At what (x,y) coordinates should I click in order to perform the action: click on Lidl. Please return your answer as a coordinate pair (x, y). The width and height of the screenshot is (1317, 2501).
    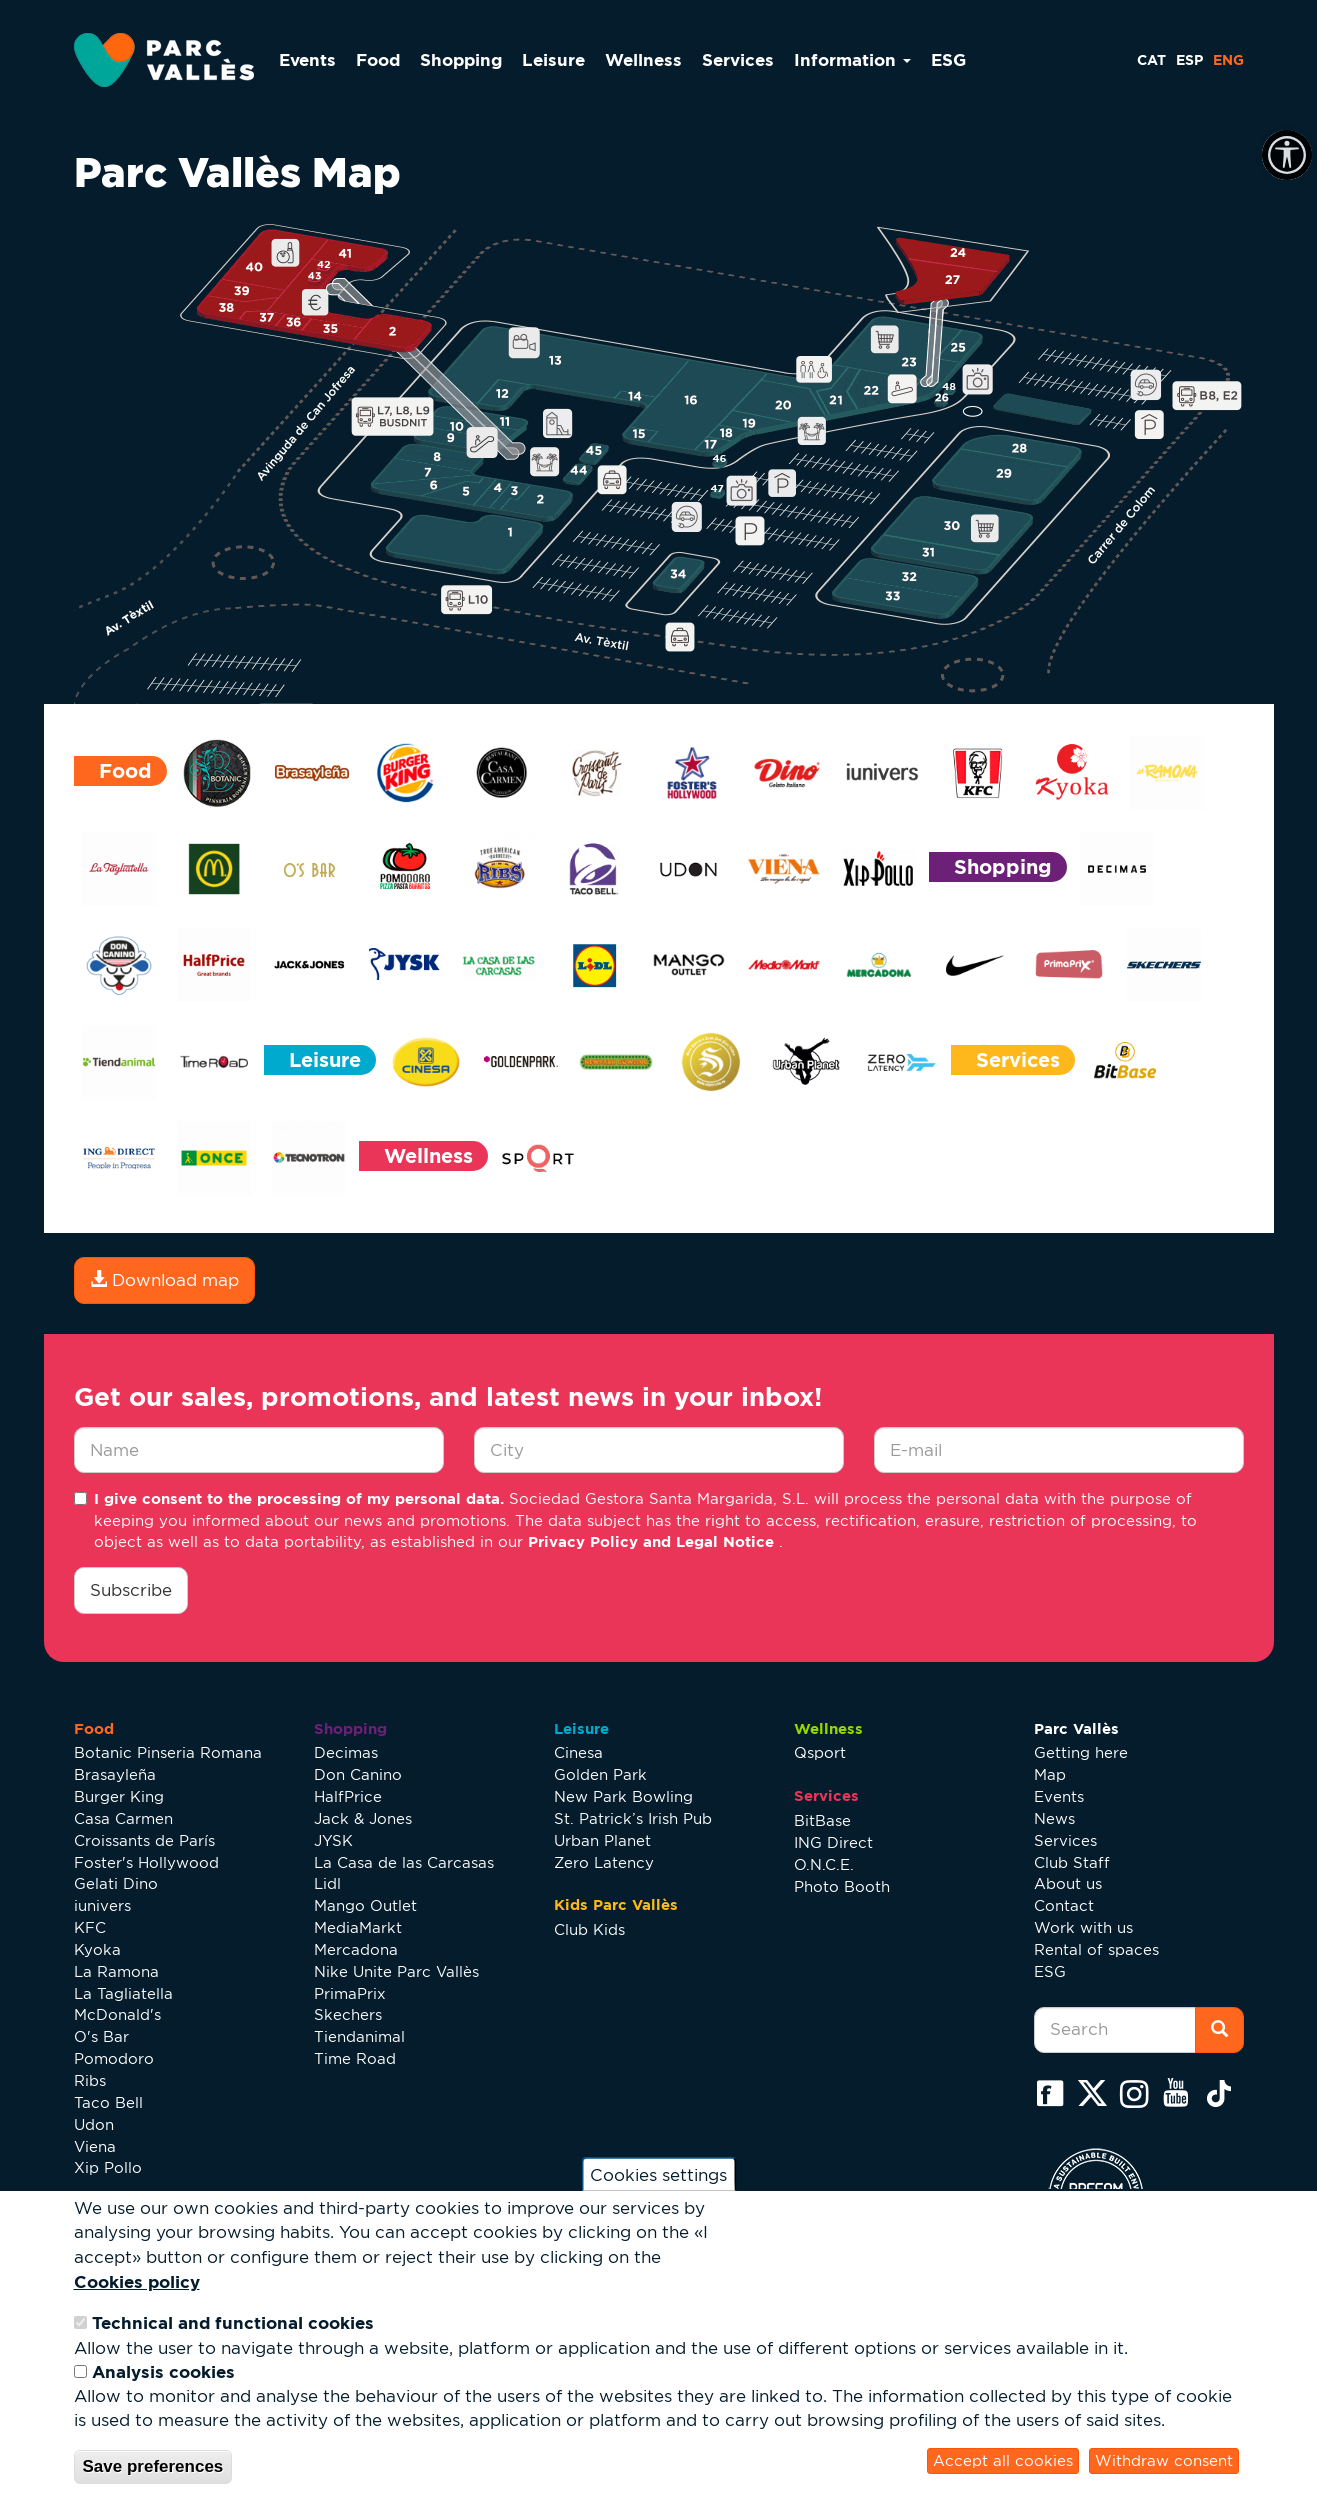
    Looking at the image, I should click on (327, 1883).